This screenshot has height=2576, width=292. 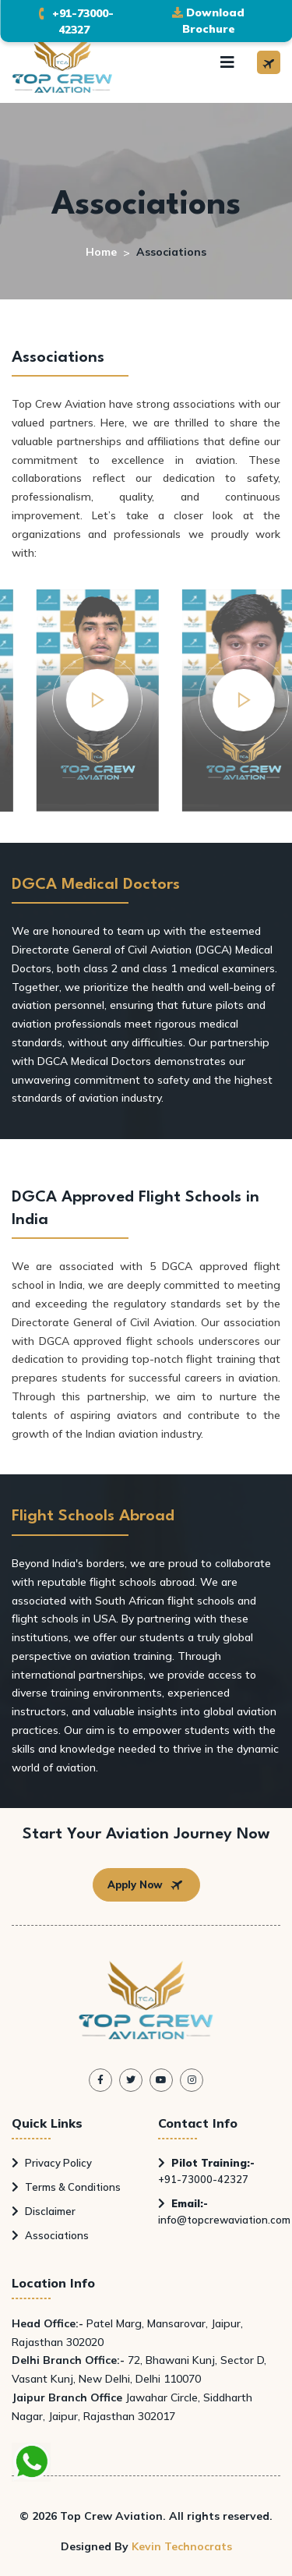 What do you see at coordinates (227, 62) in the screenshot?
I see `[Toggle navigation]` at bounding box center [227, 62].